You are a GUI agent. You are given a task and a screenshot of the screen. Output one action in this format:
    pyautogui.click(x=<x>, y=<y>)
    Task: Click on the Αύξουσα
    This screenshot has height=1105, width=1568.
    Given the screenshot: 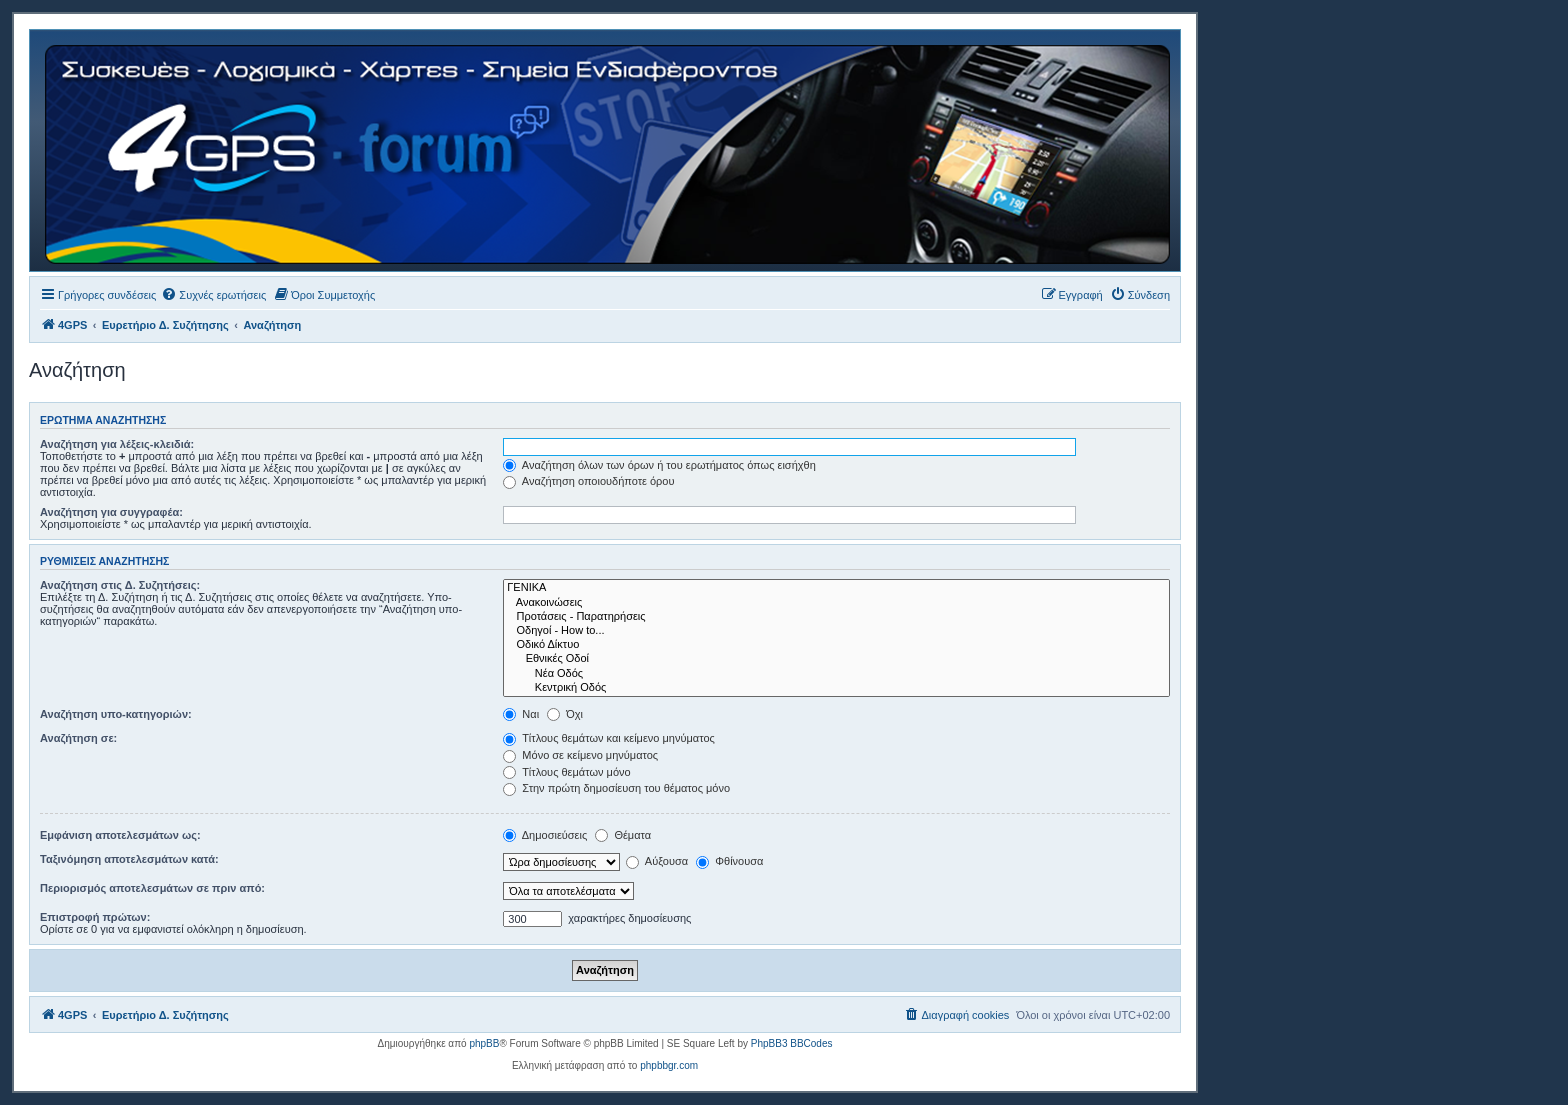 What is the action you would take?
    pyautogui.click(x=657, y=861)
    